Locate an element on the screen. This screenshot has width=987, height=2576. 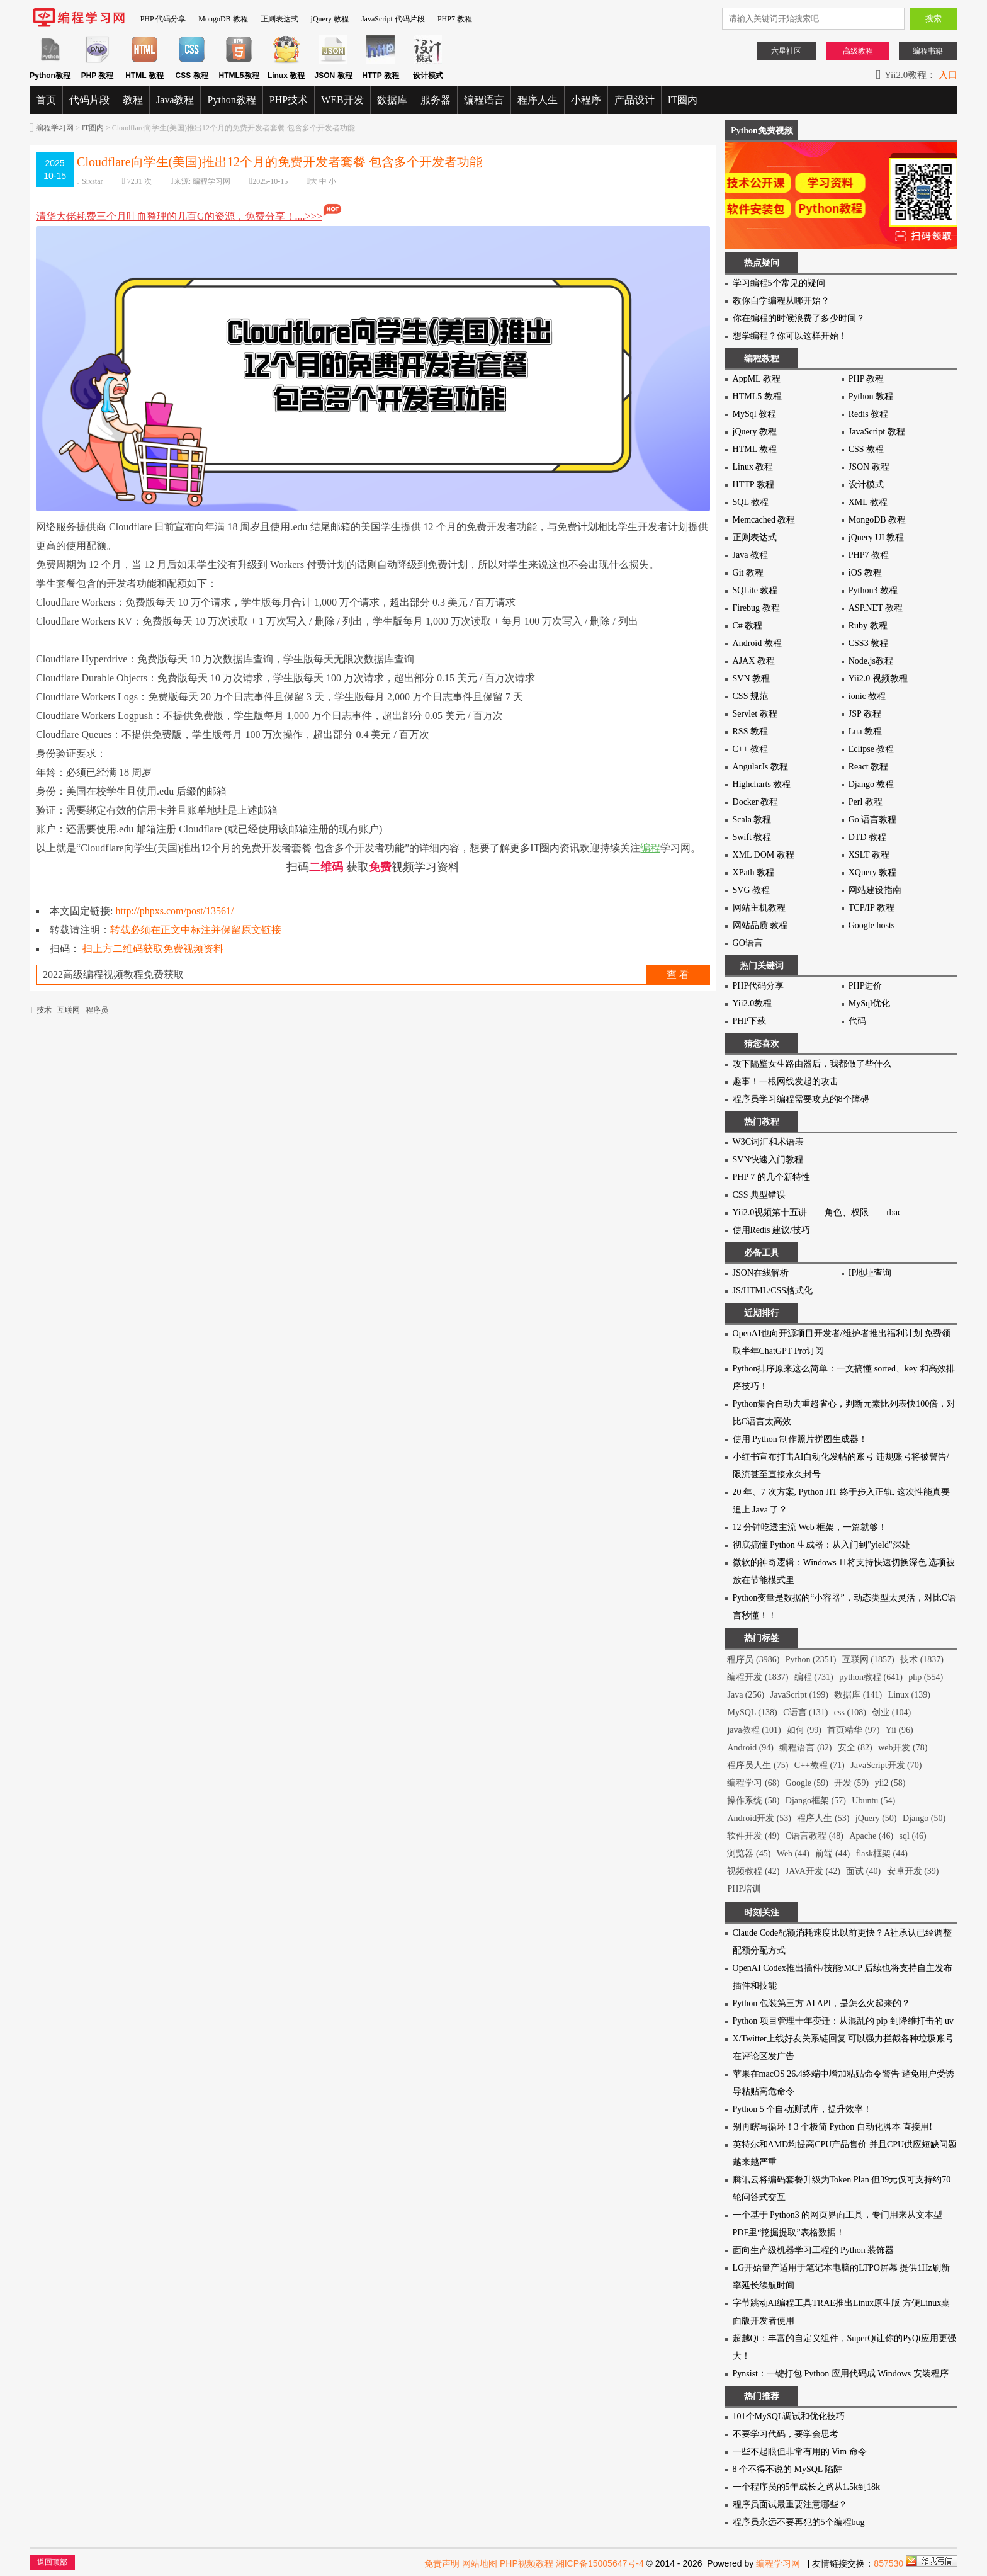
Perl 教程 is located at coordinates (866, 802).